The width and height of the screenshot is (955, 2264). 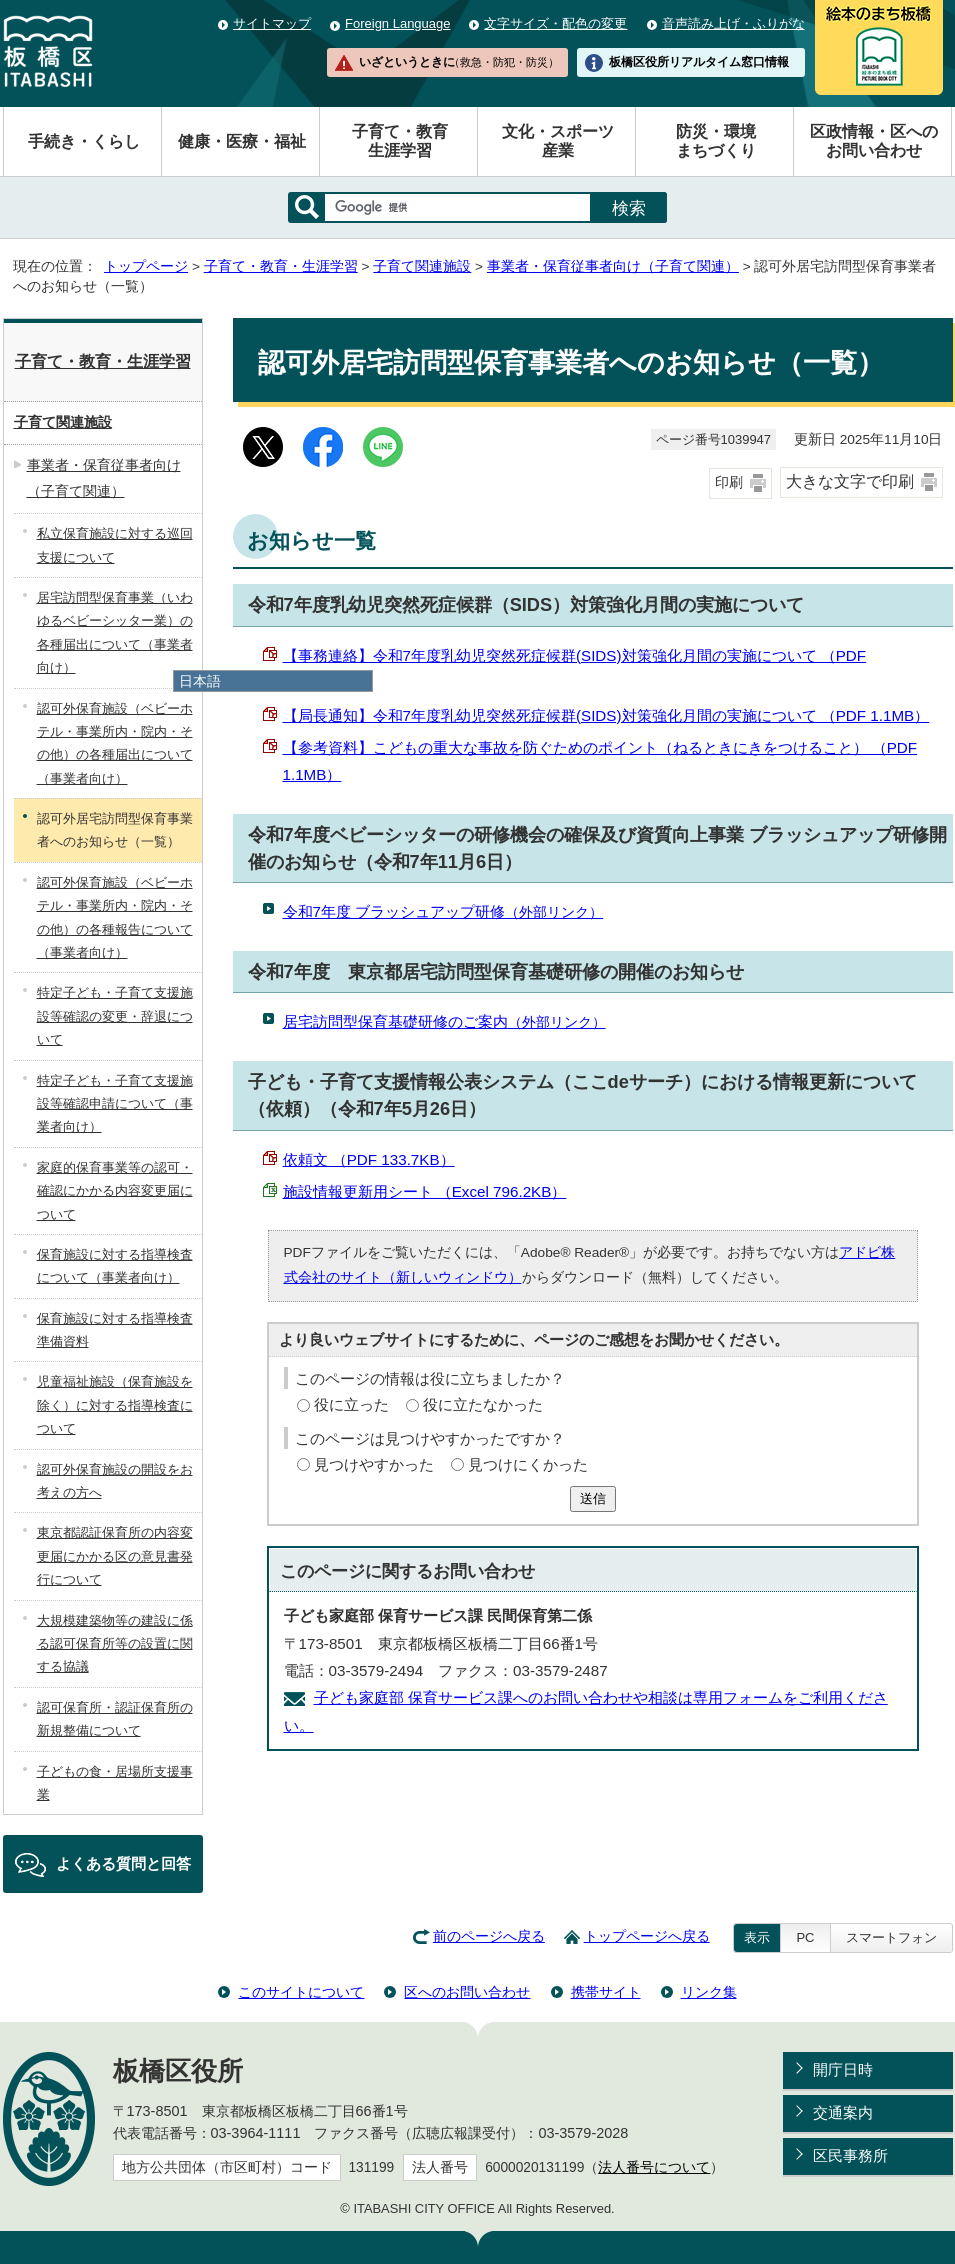 I want to click on トップページへ戻る, so click(x=647, y=1936).